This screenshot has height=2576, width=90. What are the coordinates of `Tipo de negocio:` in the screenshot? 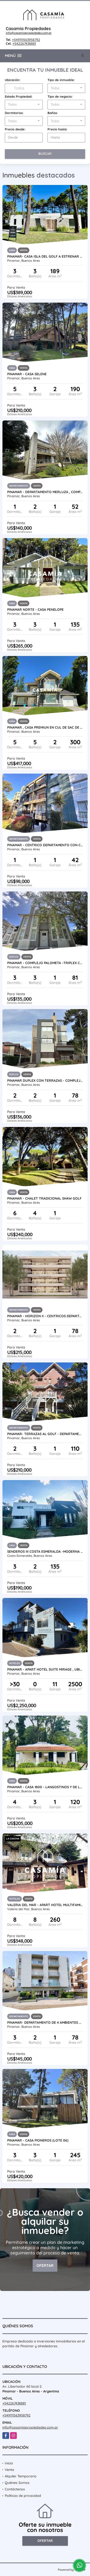 It's located at (60, 96).